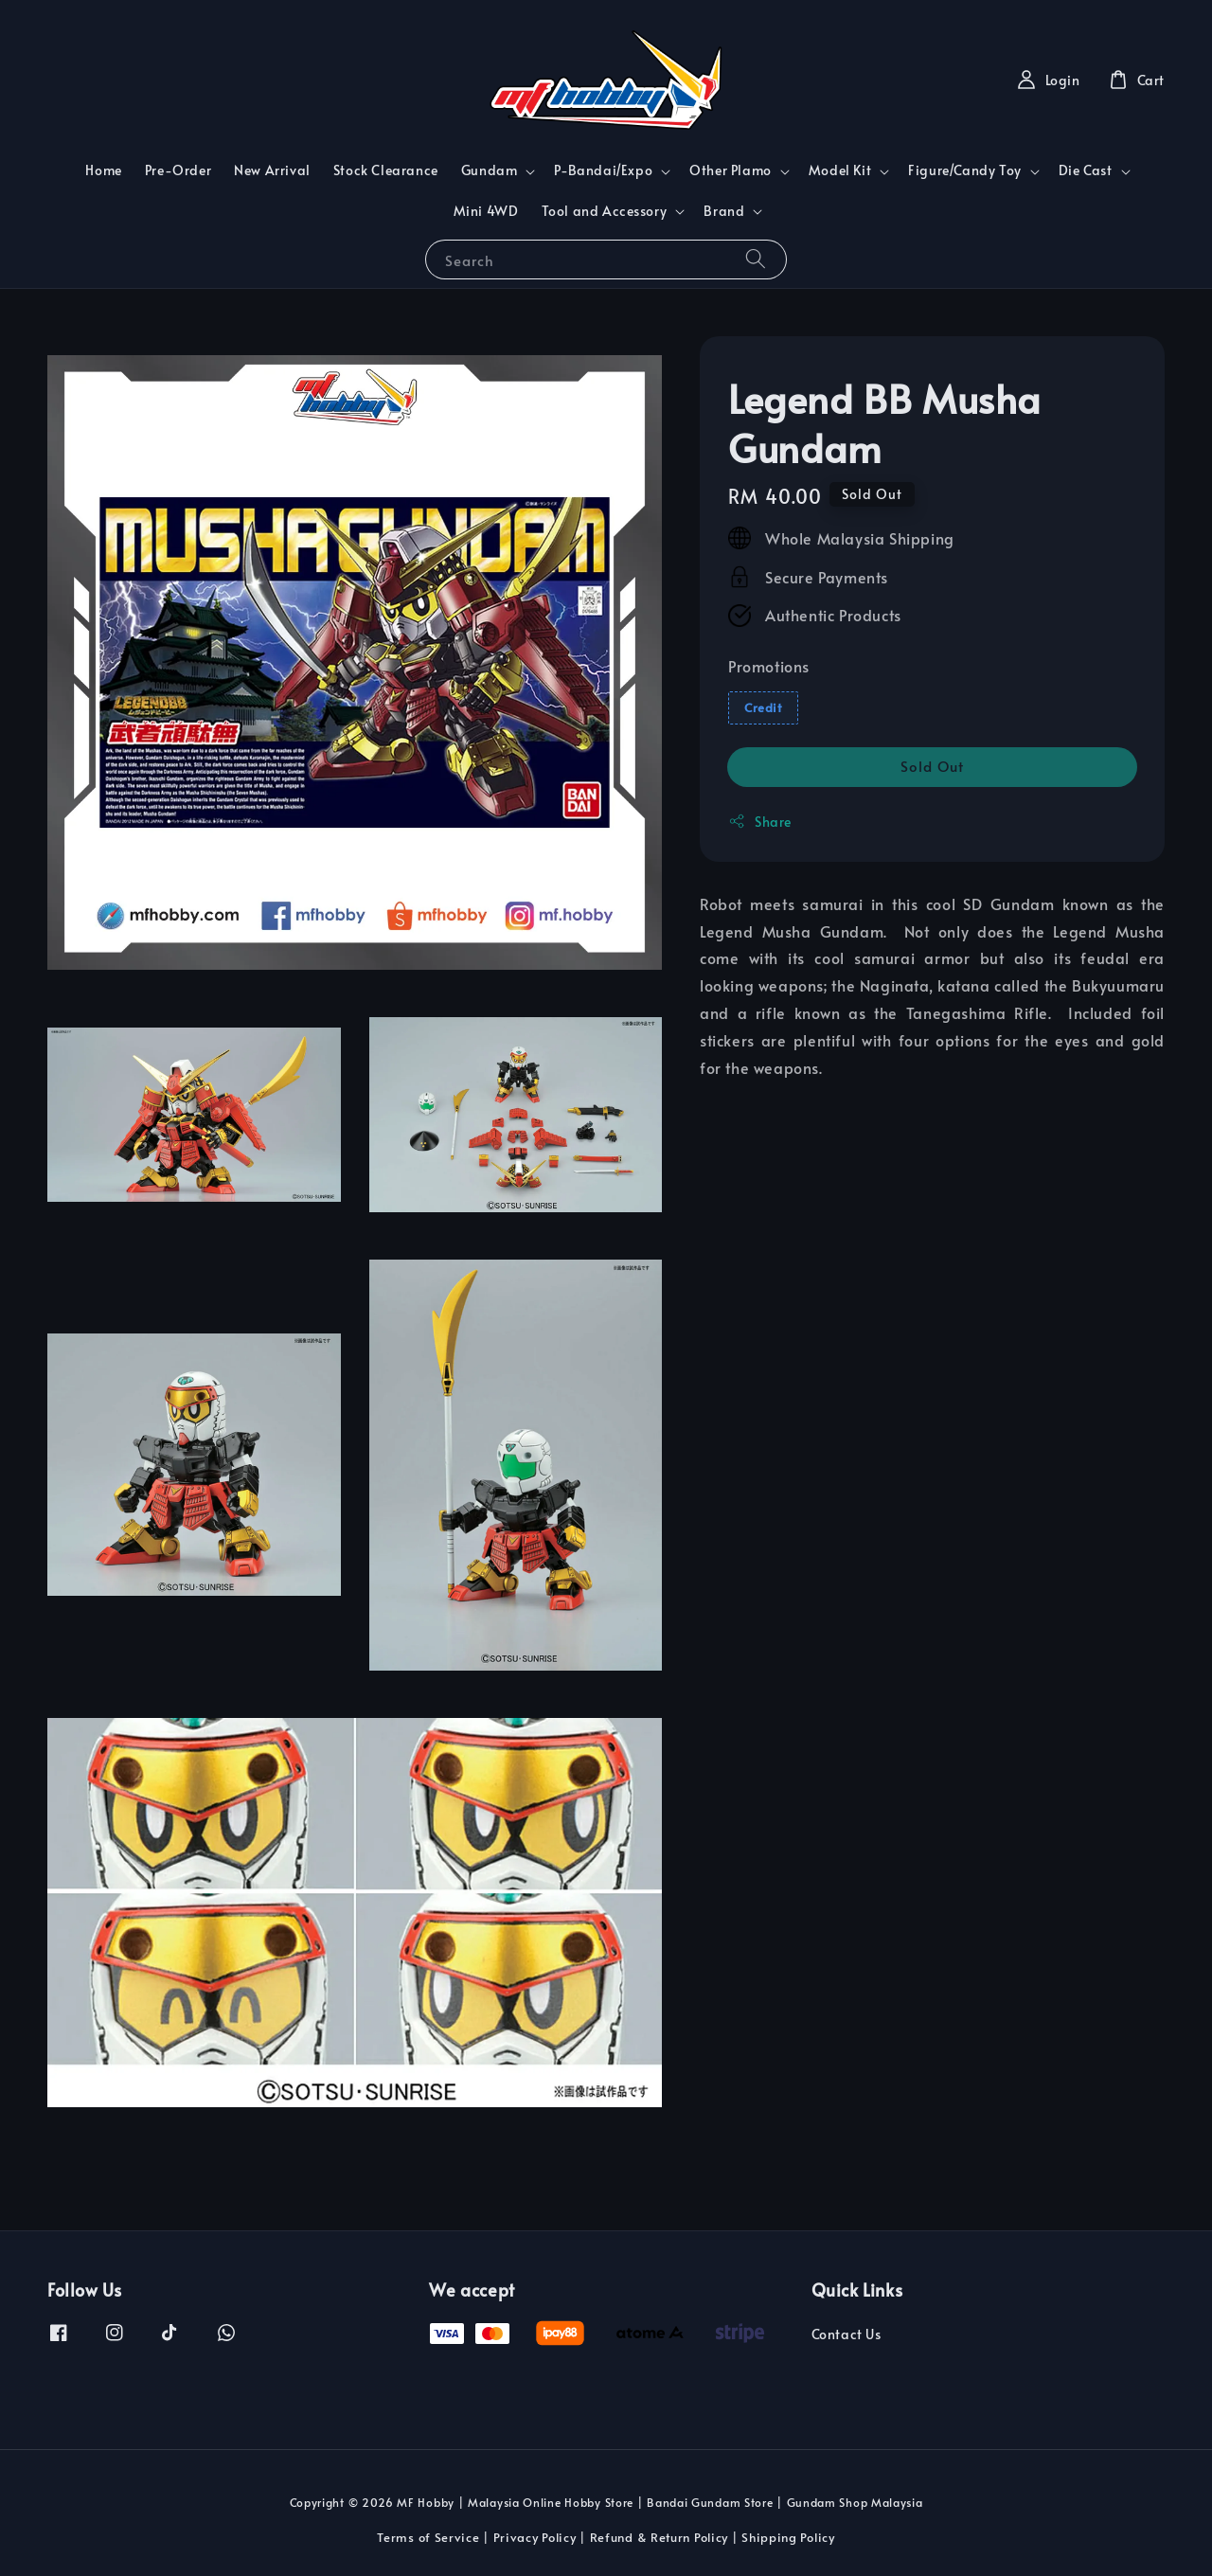 This screenshot has width=1212, height=2576. Describe the element at coordinates (535, 2537) in the screenshot. I see `Privacy Policy` at that location.